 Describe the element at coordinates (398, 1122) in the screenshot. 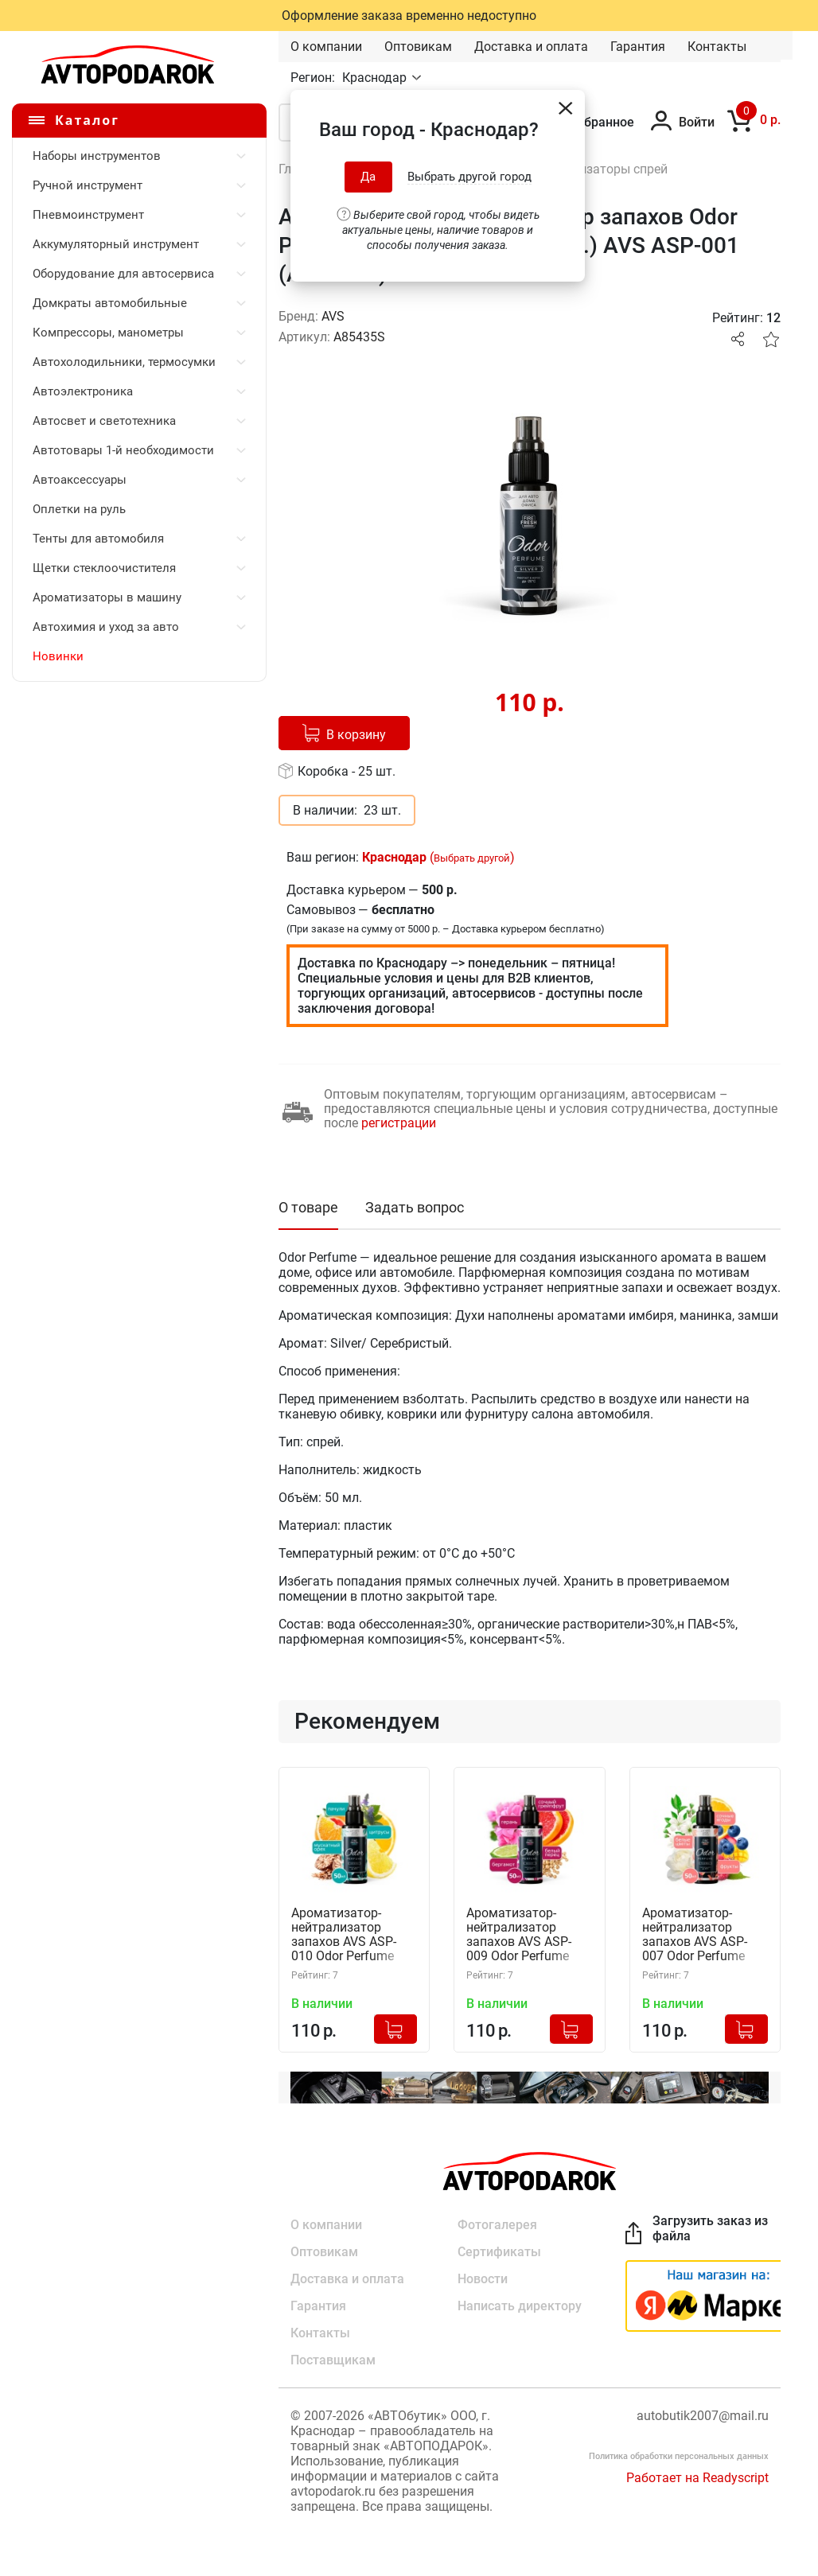

I see `регистрации` at that location.